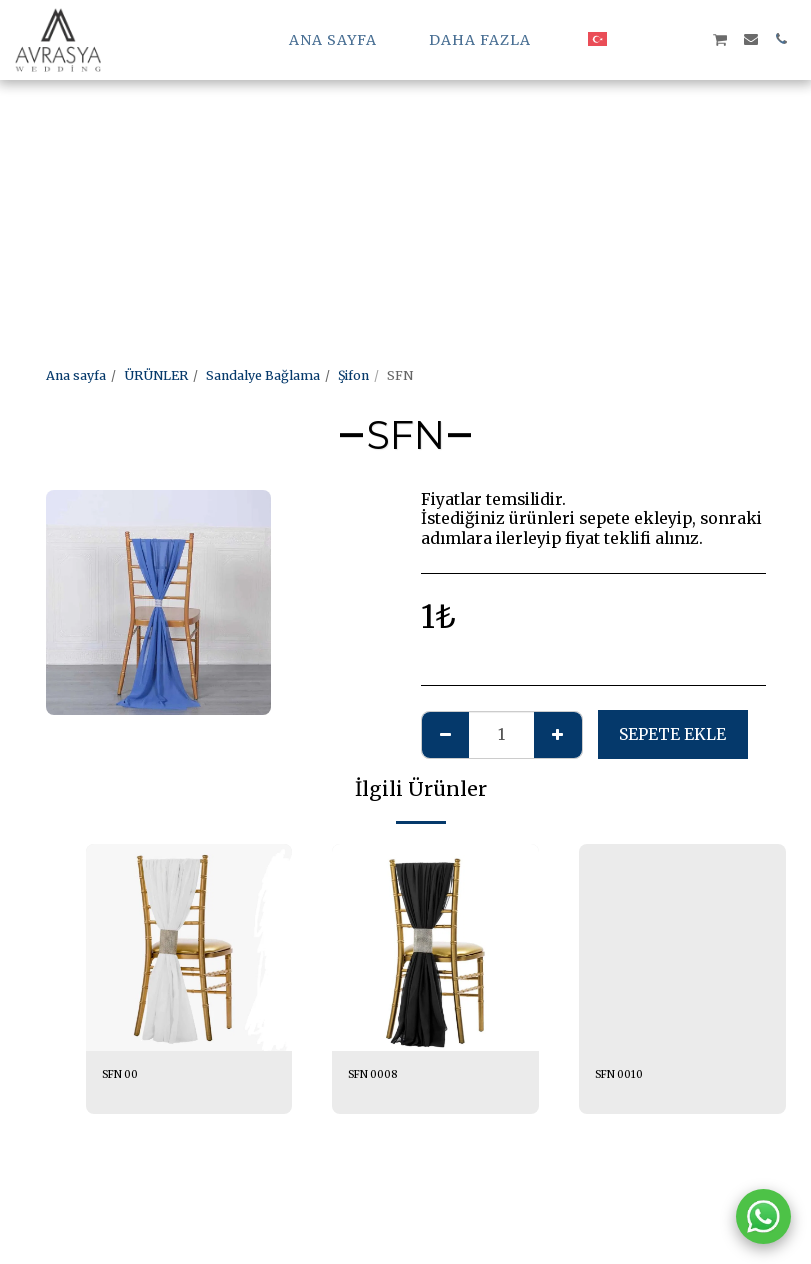 This screenshot has width=811, height=1264. What do you see at coordinates (397, 140) in the screenshot?
I see `[Advertisement]` at bounding box center [397, 140].